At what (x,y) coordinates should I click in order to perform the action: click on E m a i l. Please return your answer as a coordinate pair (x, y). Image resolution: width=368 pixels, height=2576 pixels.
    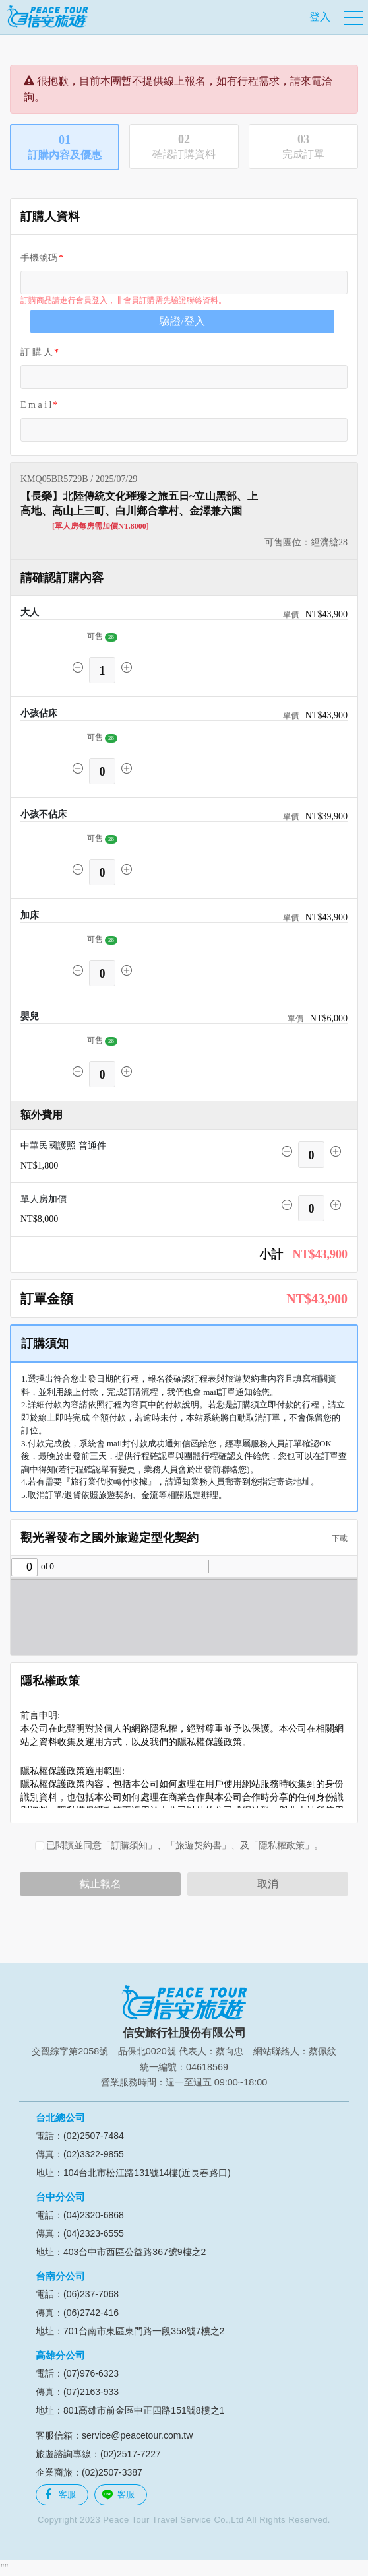
    Looking at the image, I should click on (35, 405).